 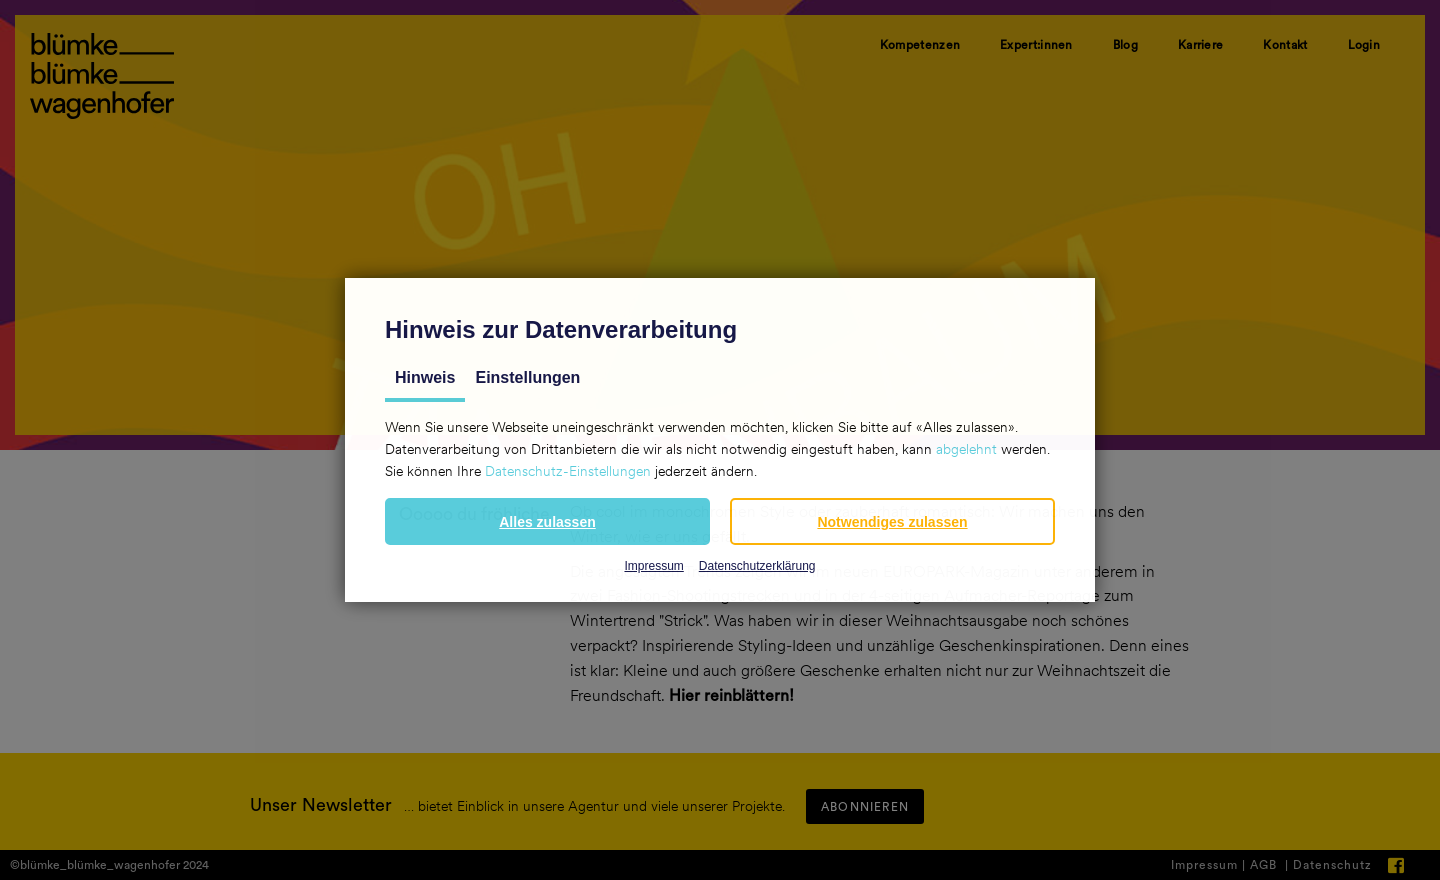 I want to click on Hinweis [tab], so click(x=425, y=377).